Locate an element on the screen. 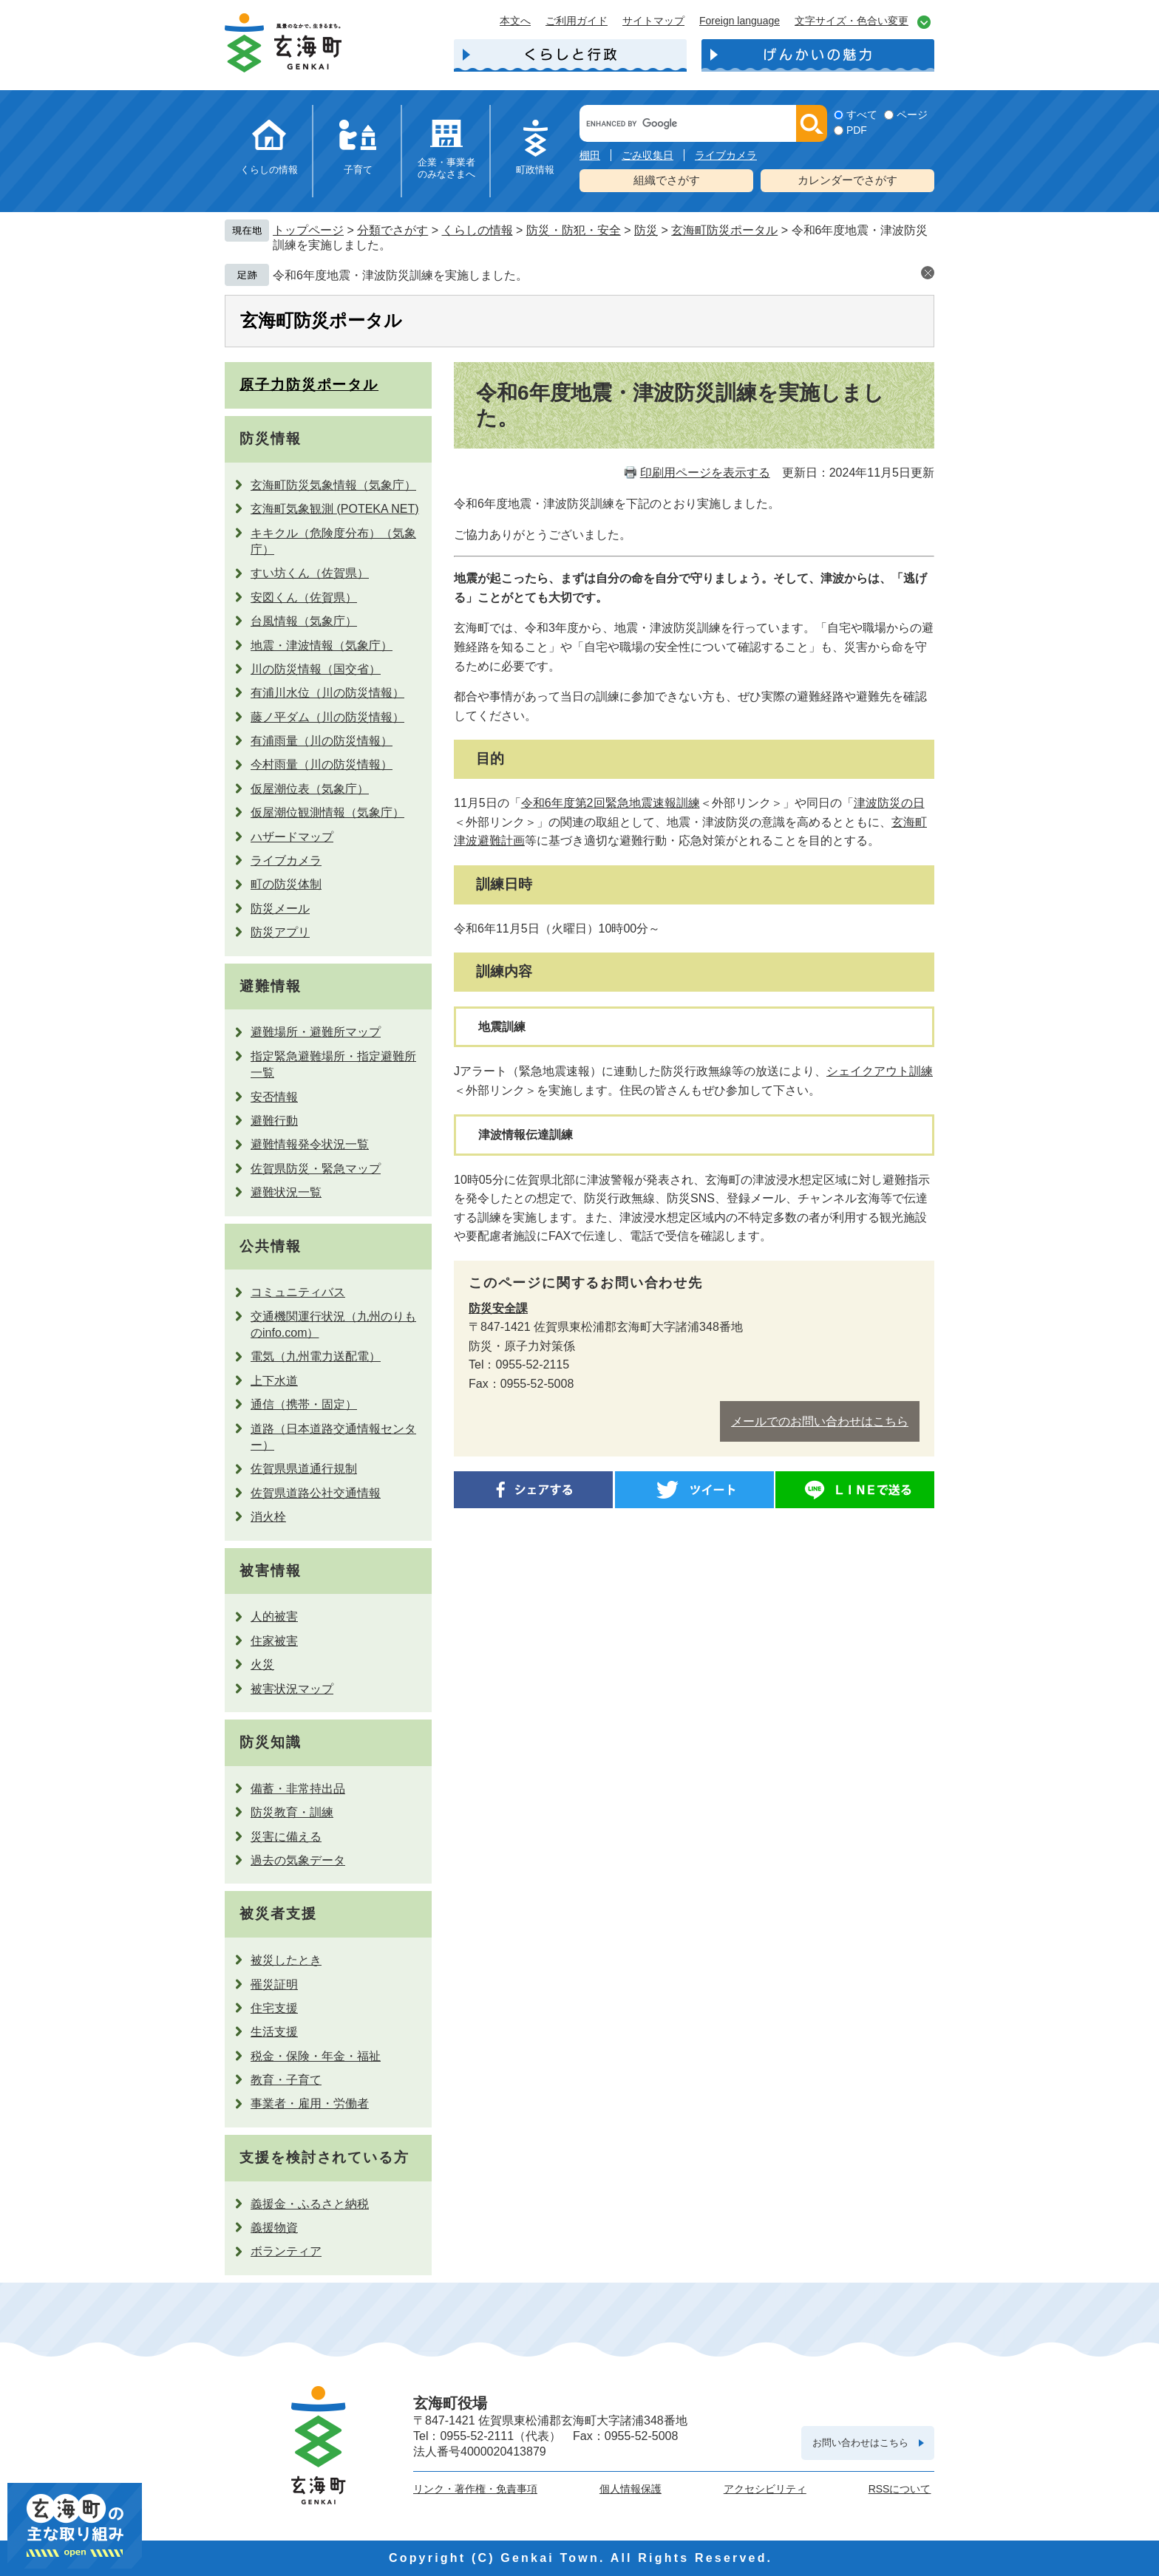 The height and width of the screenshot is (2576, 1159). Foreign language is located at coordinates (739, 21).